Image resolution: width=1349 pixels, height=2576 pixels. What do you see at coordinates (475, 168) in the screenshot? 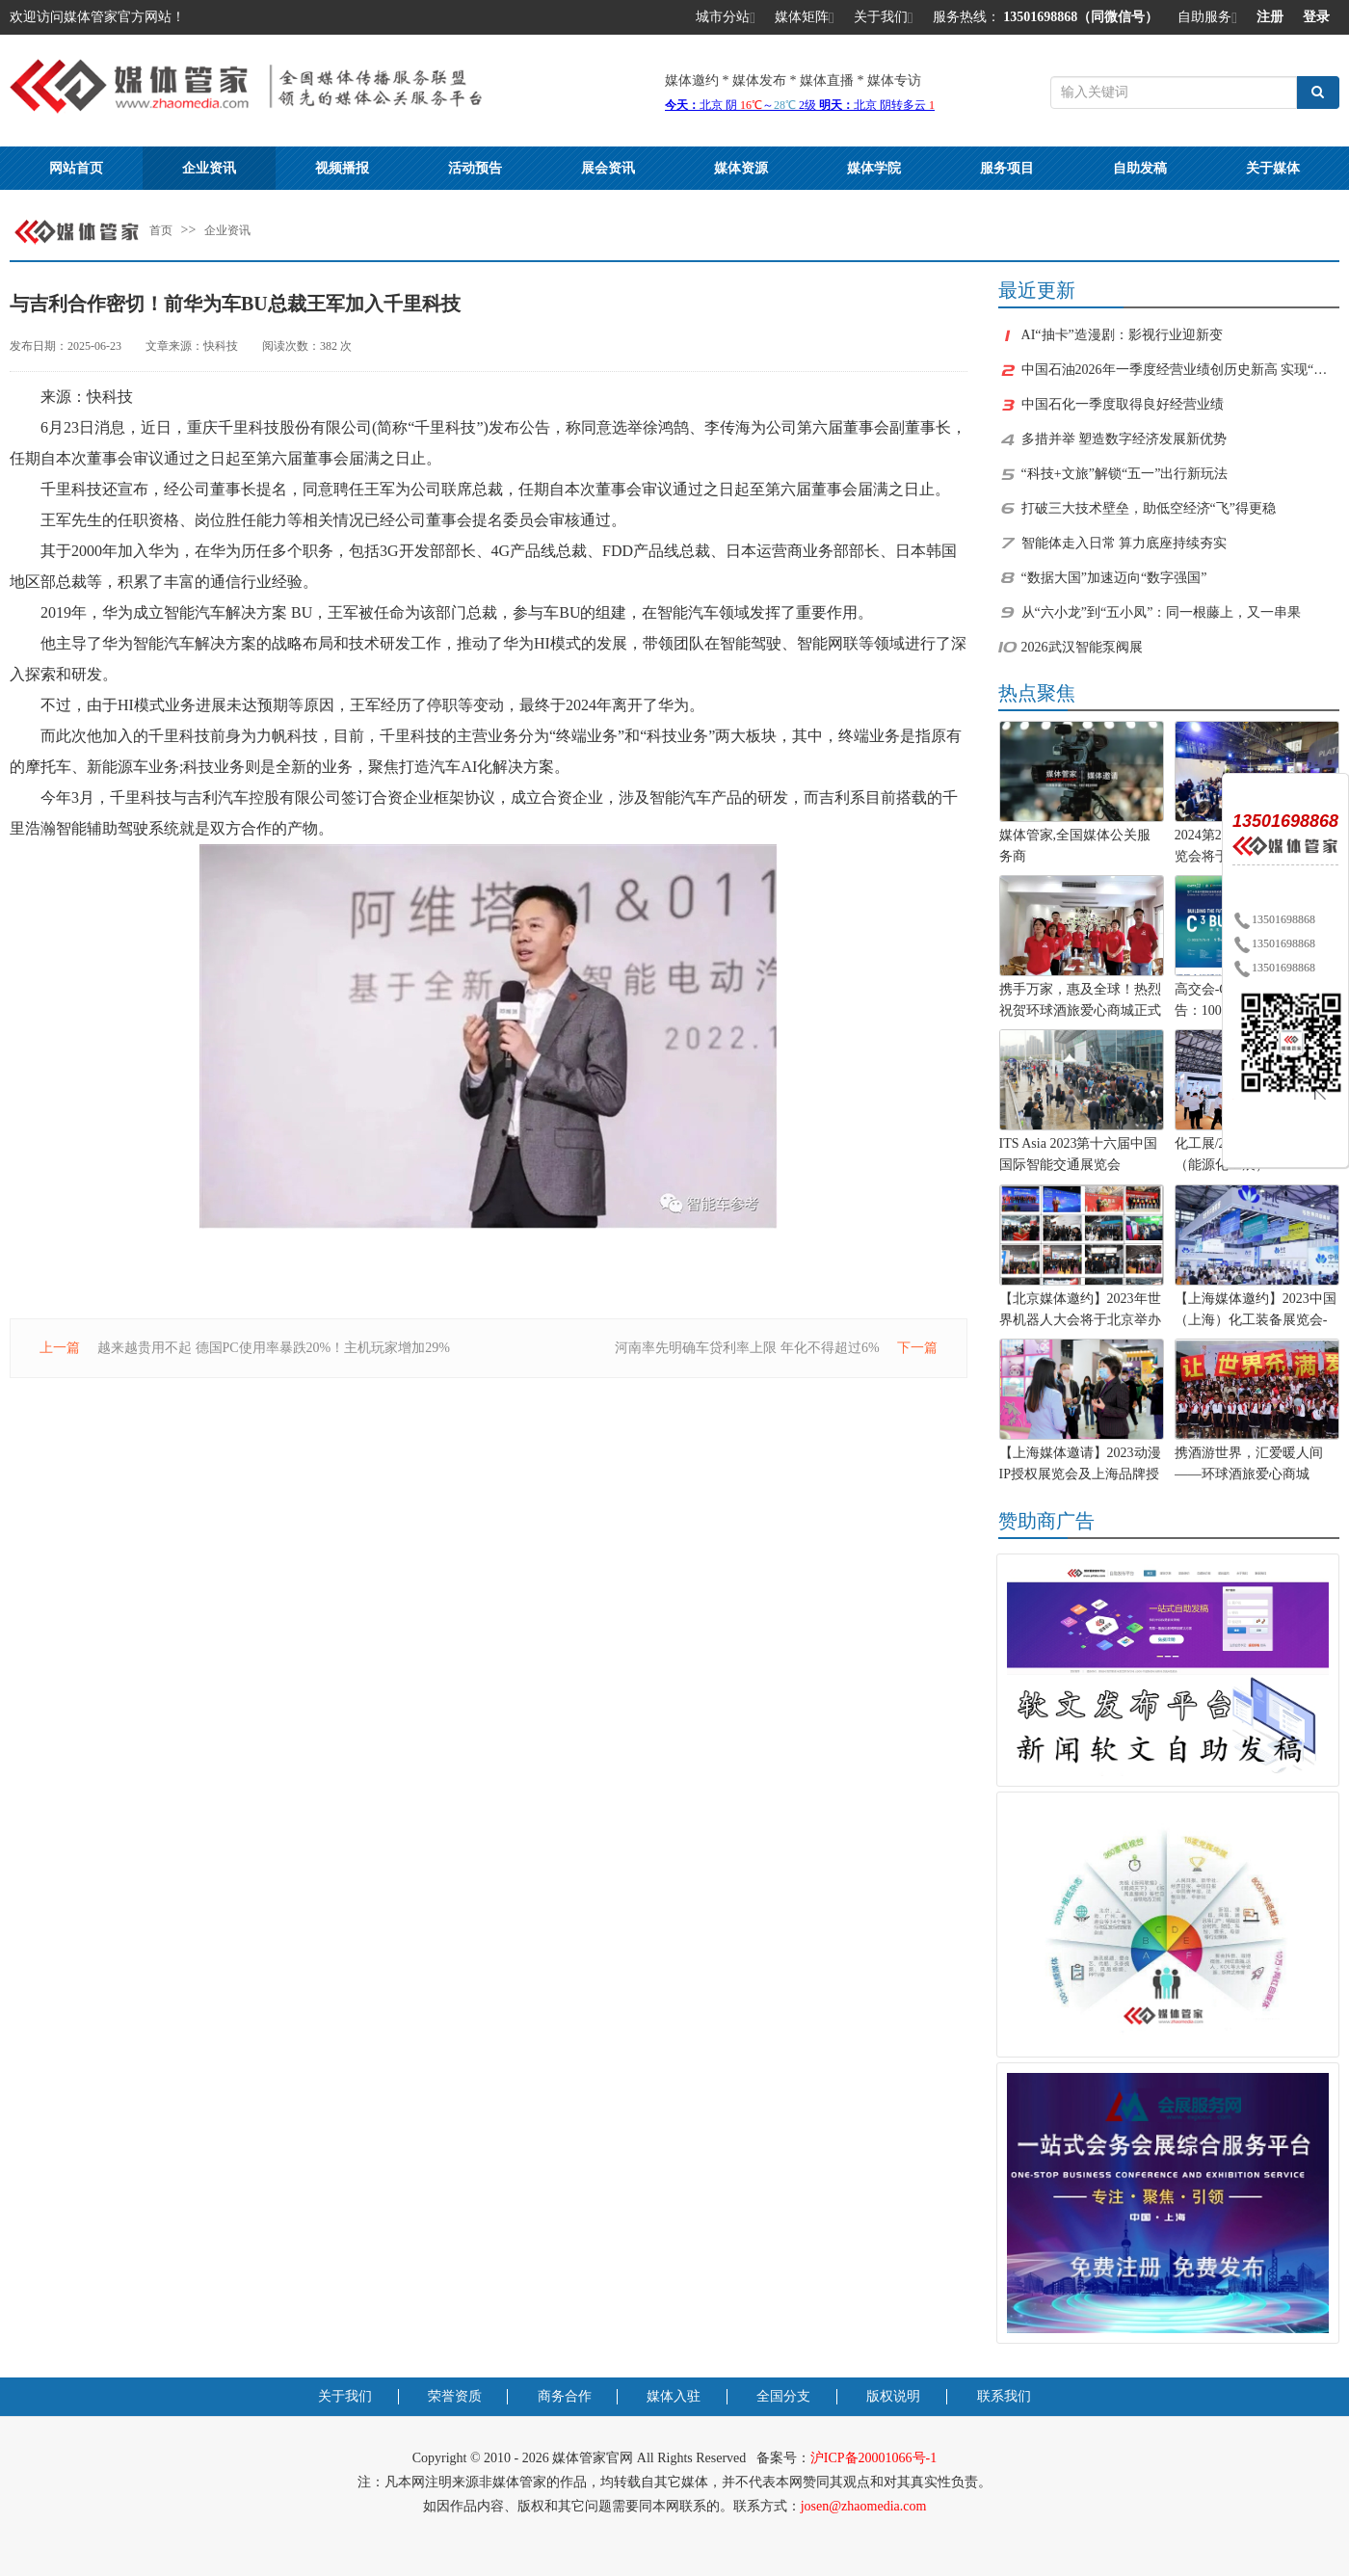
I see `活动预告` at bounding box center [475, 168].